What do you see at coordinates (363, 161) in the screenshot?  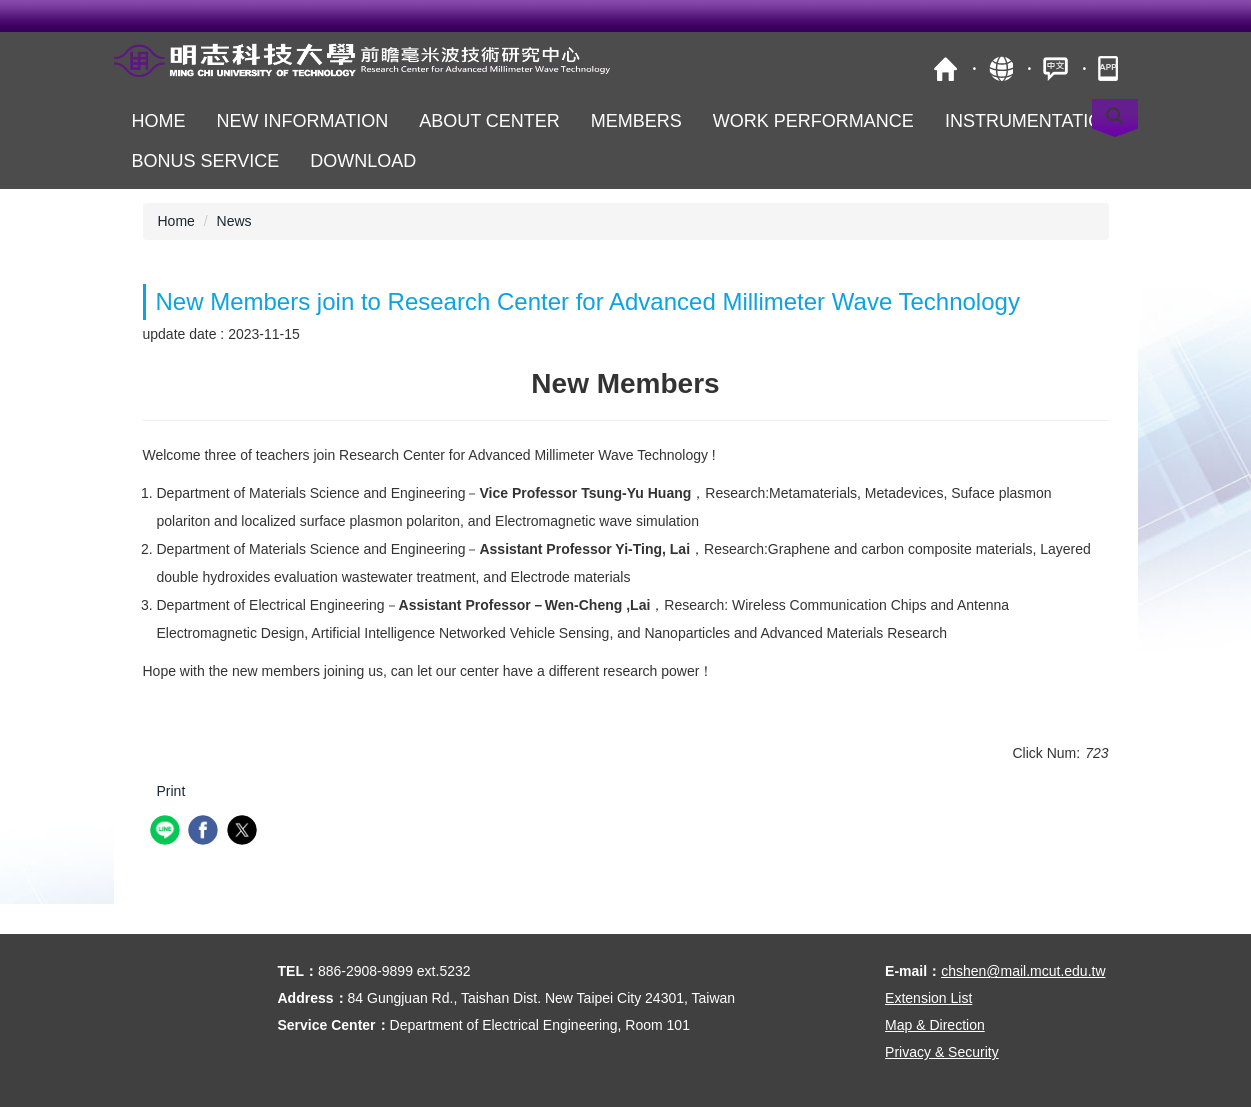 I see `Download` at bounding box center [363, 161].